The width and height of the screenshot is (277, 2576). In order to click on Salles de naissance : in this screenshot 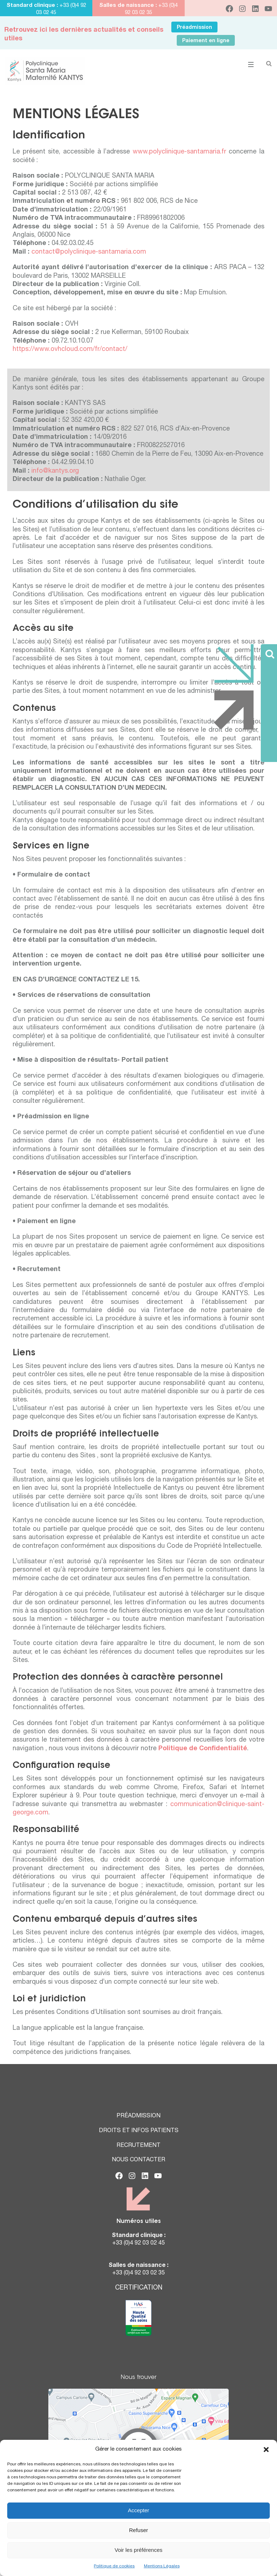, I will do `click(128, 5)`.